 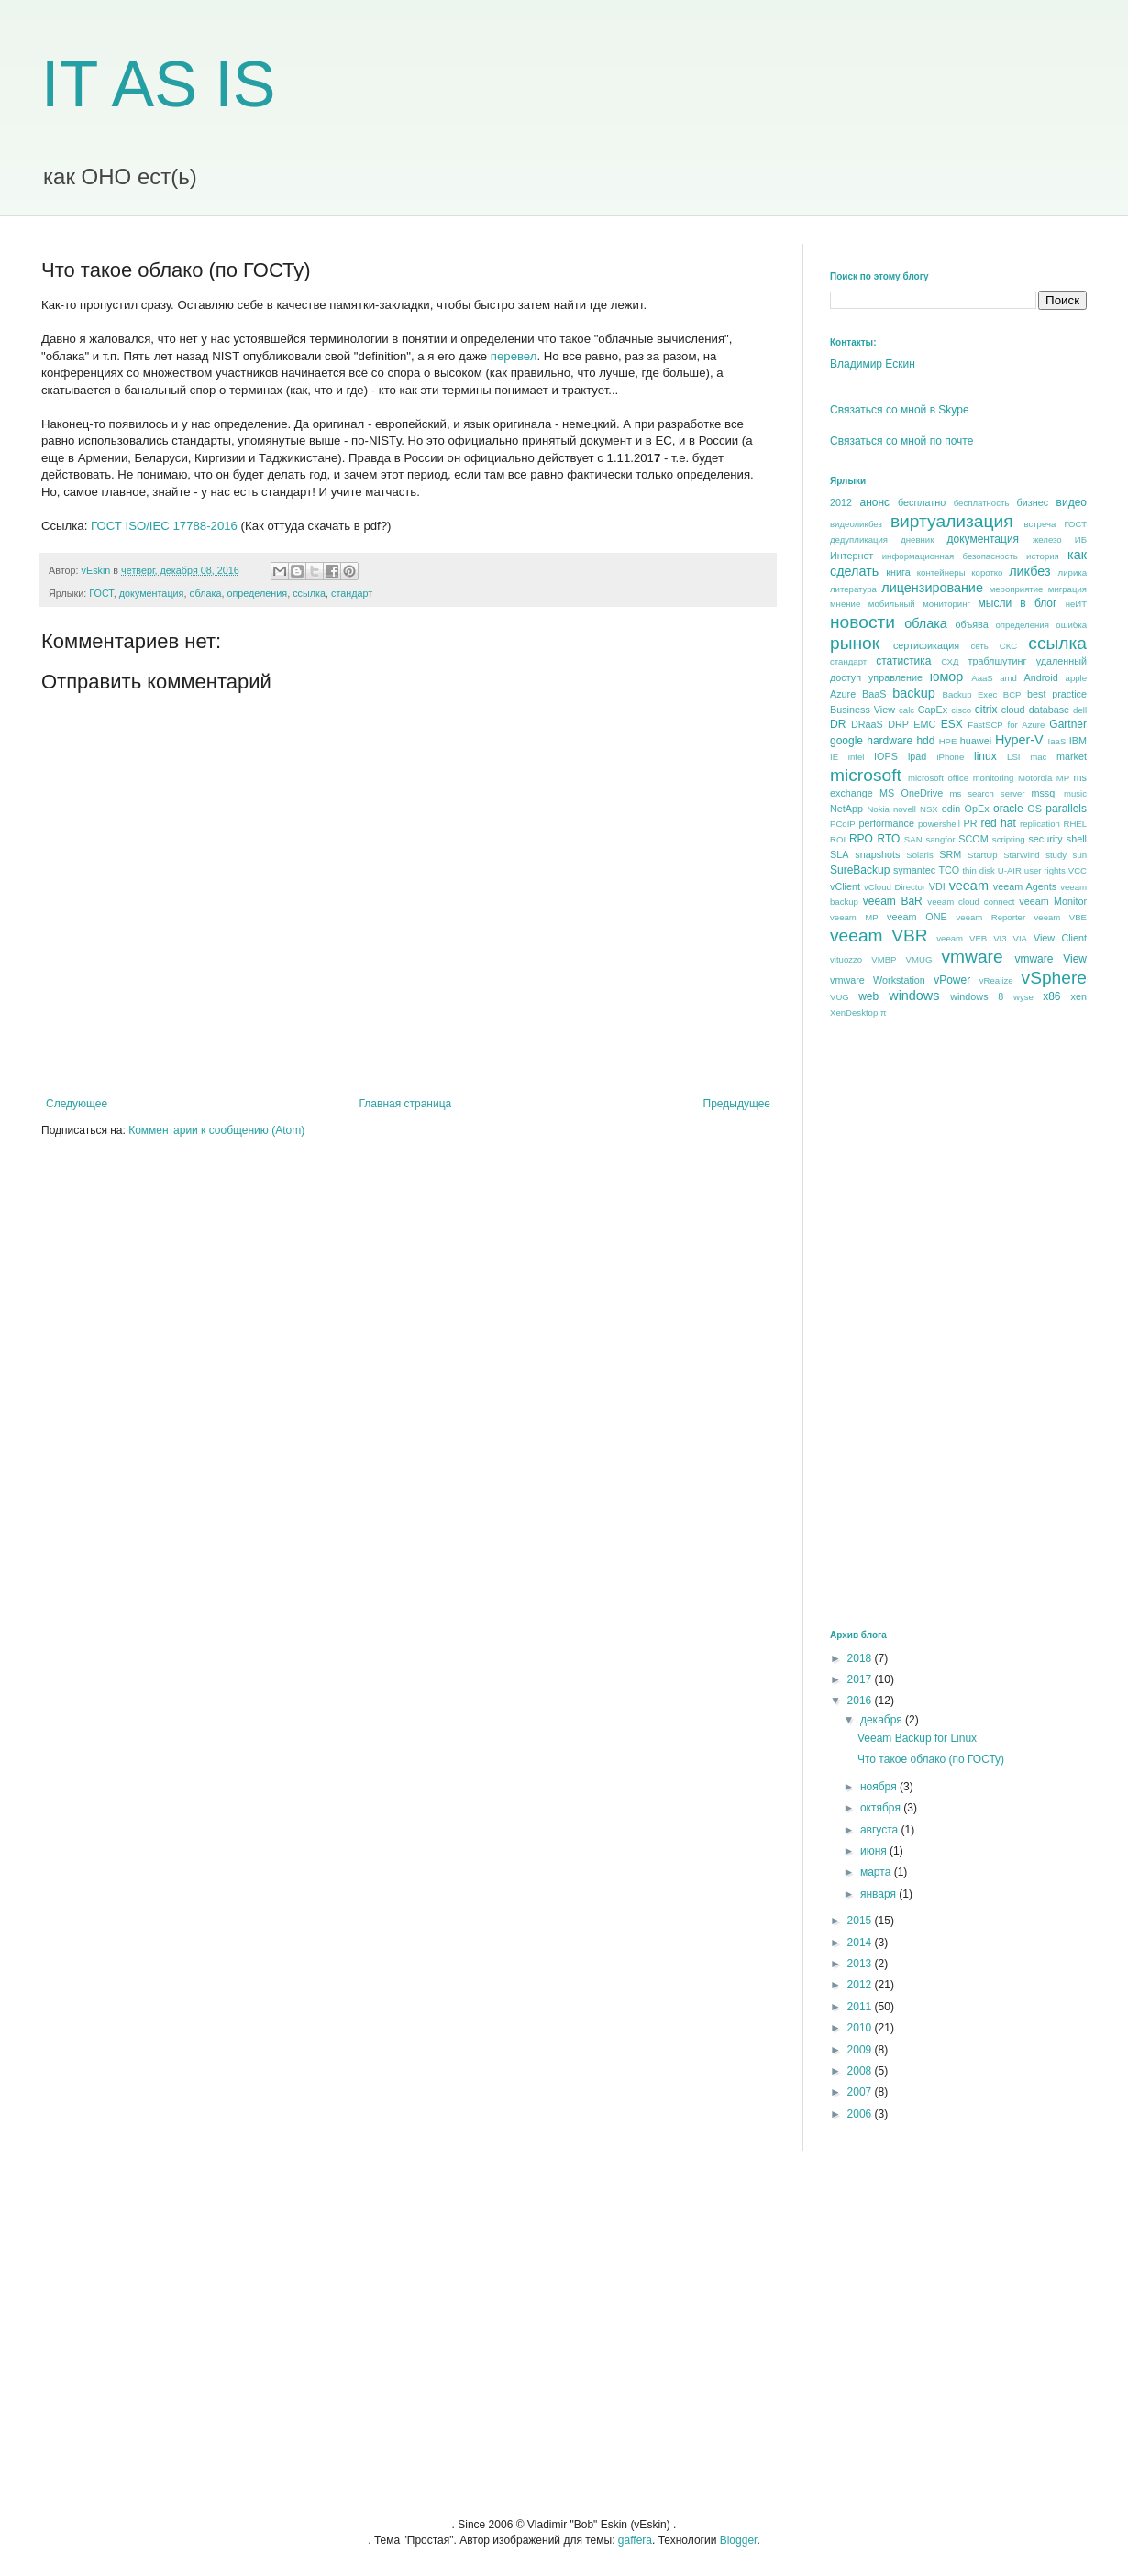 What do you see at coordinates (1057, 741) in the screenshot?
I see `IaaS` at bounding box center [1057, 741].